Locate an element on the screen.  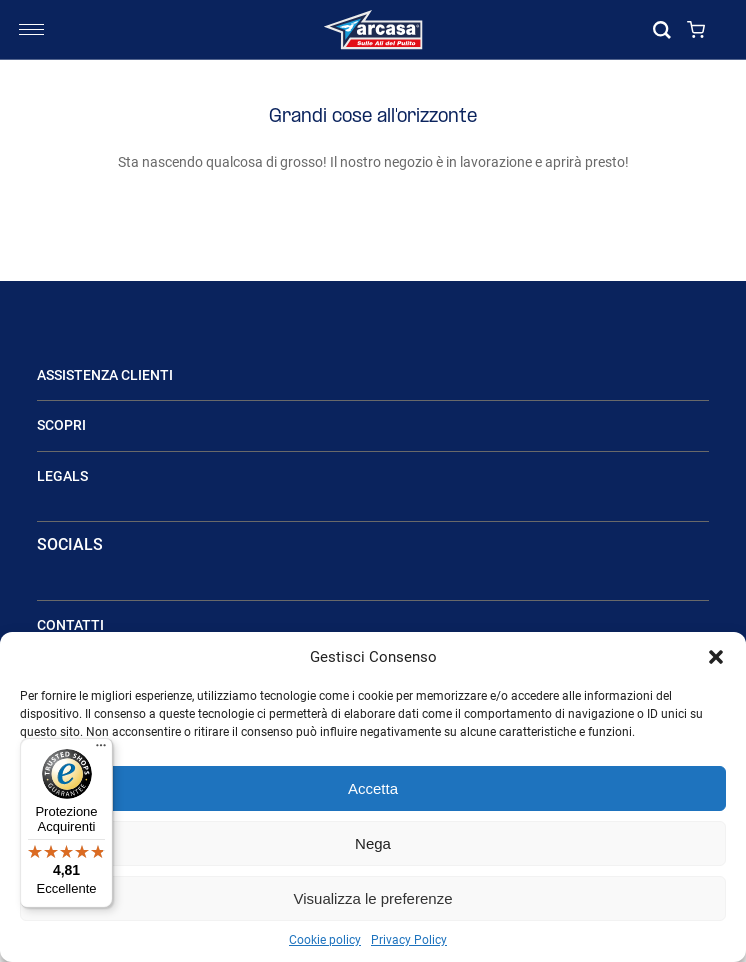
Privacy Policy is located at coordinates (409, 940).